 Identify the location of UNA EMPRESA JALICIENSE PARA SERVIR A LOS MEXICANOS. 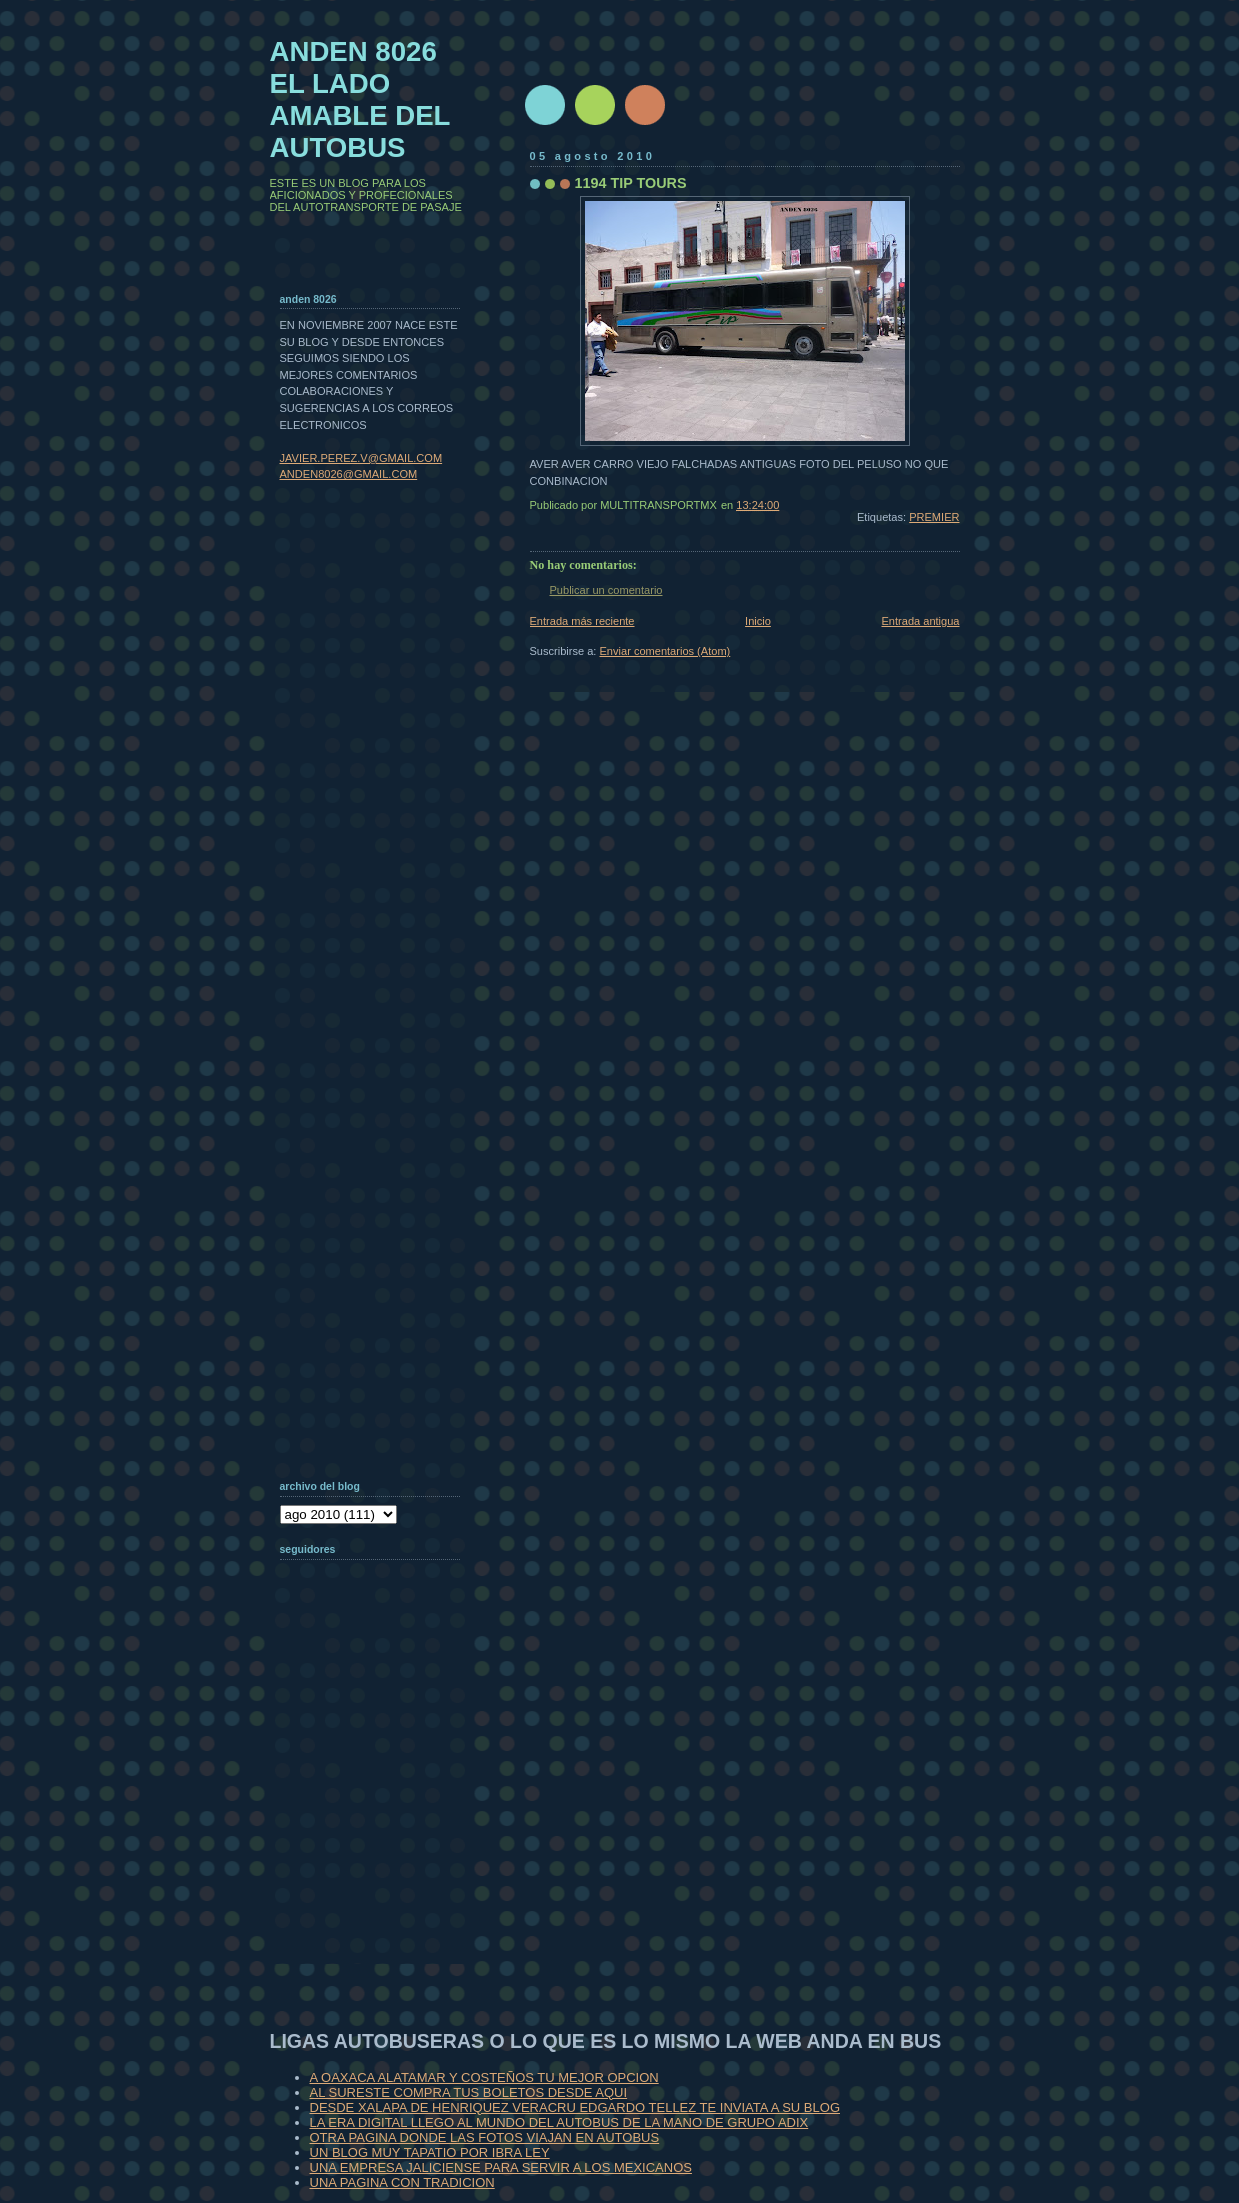
(501, 2167).